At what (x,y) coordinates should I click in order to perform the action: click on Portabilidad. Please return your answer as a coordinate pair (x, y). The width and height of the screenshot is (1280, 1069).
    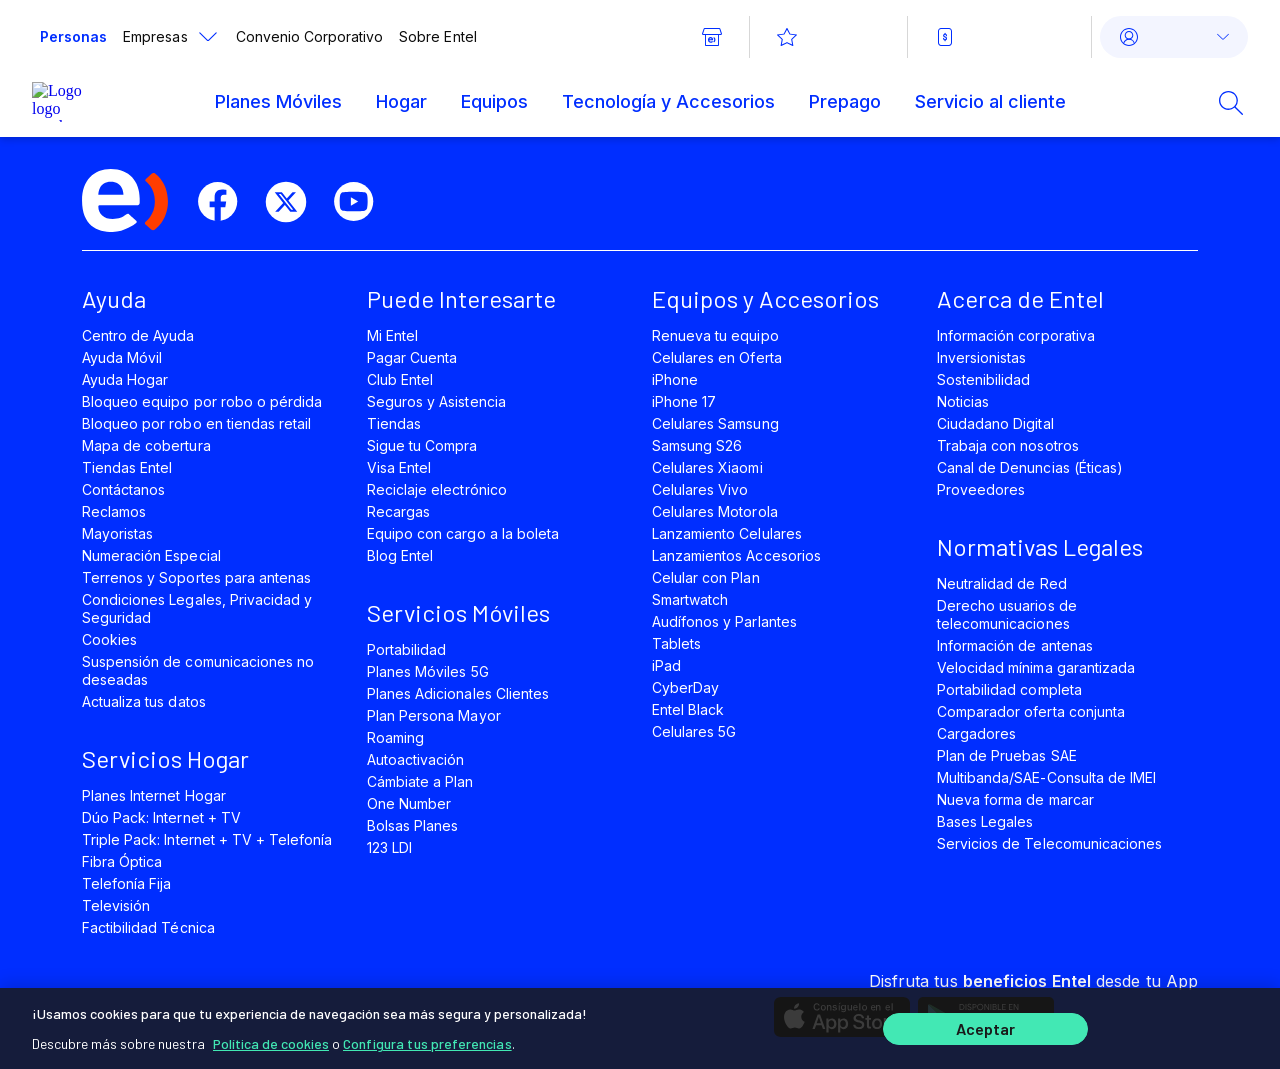
    Looking at the image, I should click on (406, 649).